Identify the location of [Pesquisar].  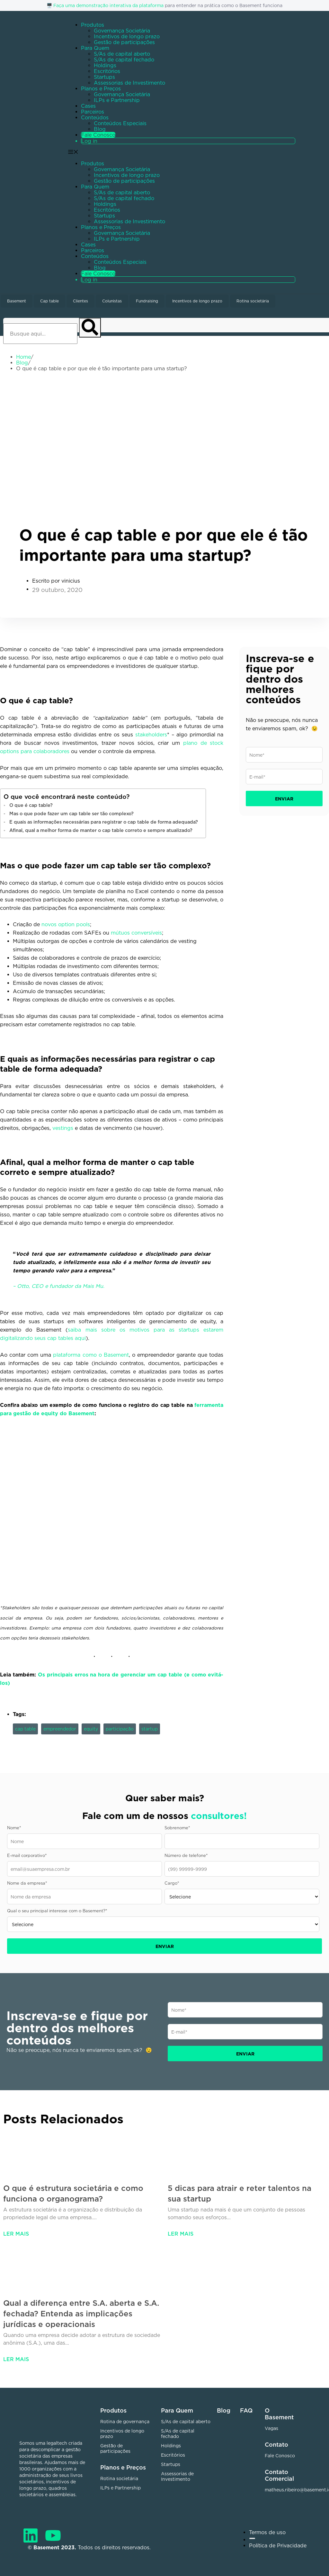
(90, 327).